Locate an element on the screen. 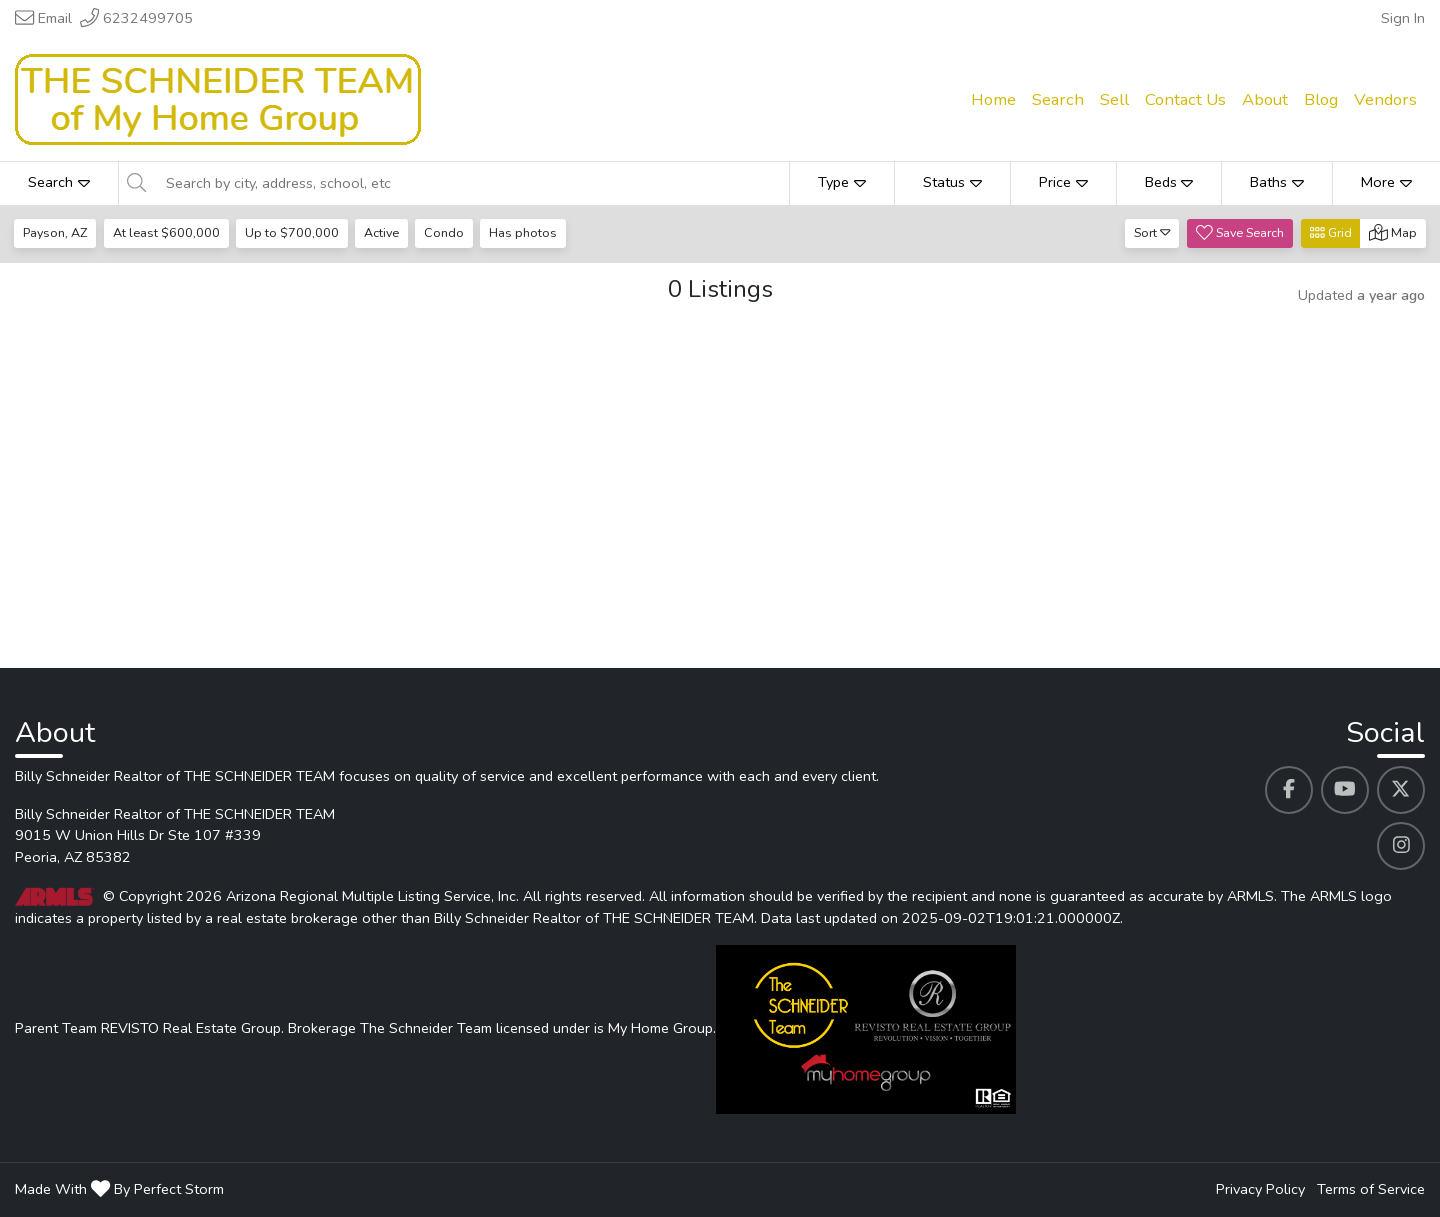  Grid is located at coordinates (1331, 232).